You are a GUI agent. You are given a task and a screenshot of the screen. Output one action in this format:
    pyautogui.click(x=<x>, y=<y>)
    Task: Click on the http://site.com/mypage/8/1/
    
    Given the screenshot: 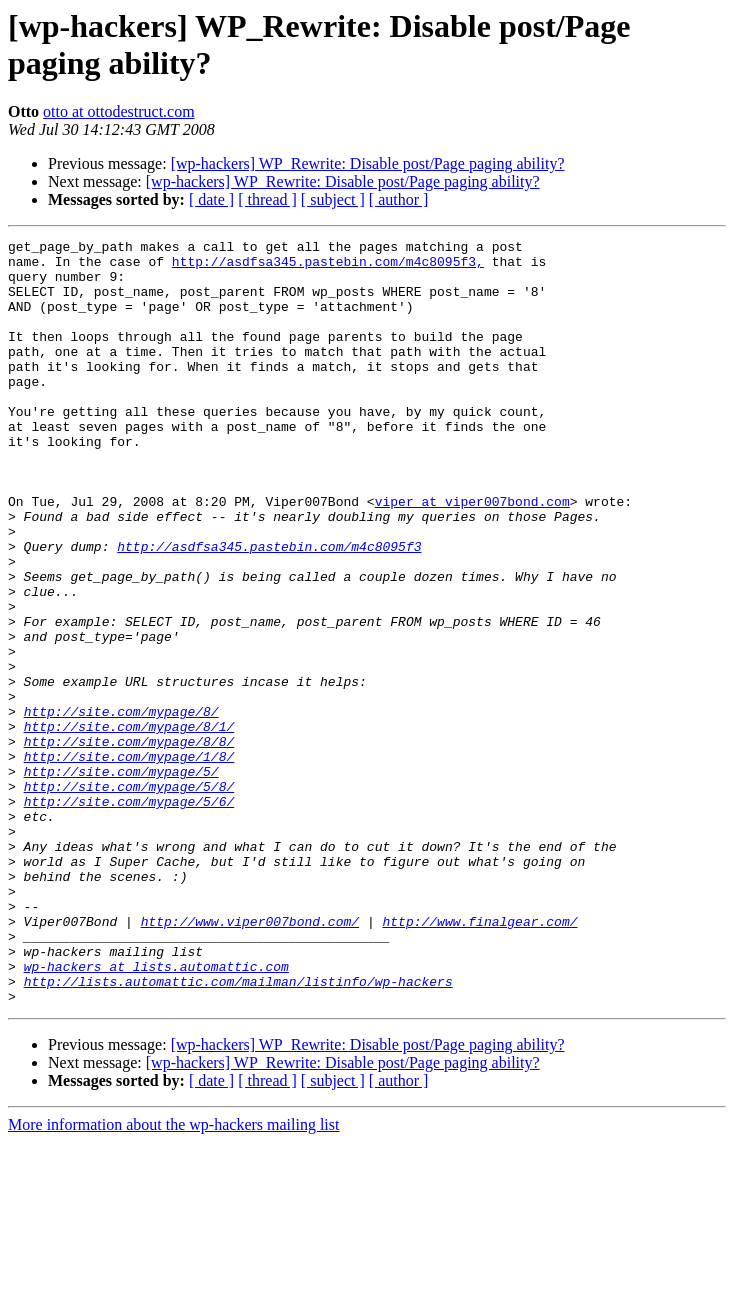 What is the action you would take?
    pyautogui.click(x=129, y=825)
    